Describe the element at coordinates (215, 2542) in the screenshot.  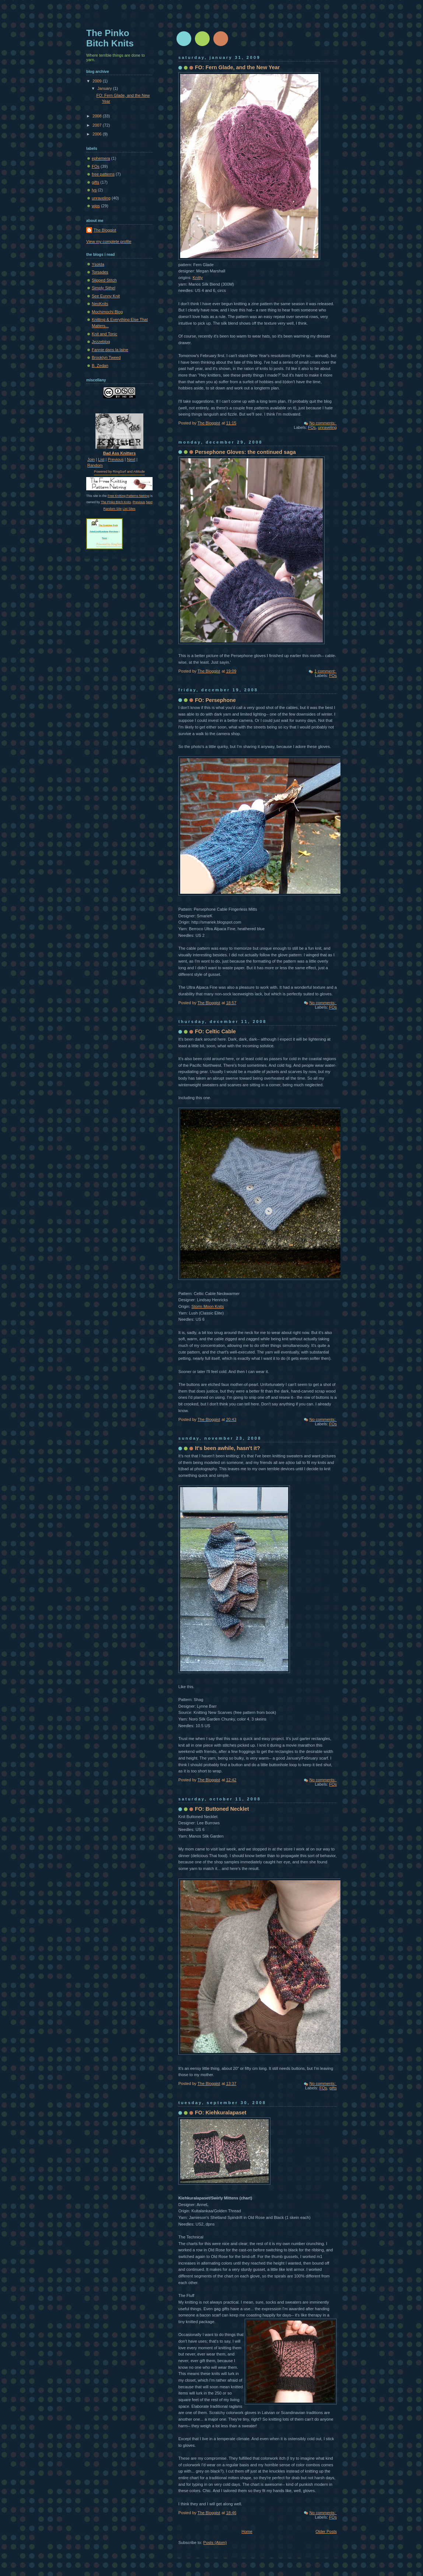
I see `Posts (Atom)` at that location.